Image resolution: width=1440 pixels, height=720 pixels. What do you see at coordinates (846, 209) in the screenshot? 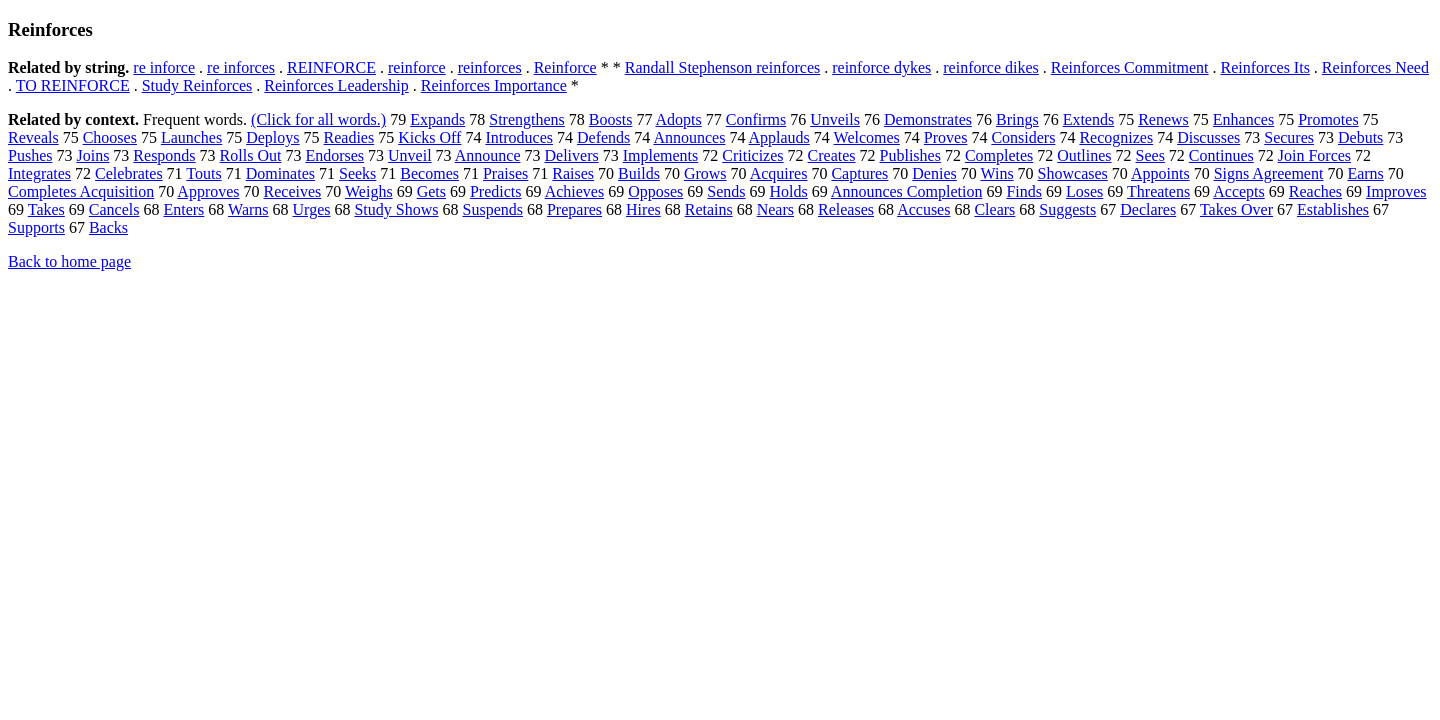
I see `Releases` at bounding box center [846, 209].